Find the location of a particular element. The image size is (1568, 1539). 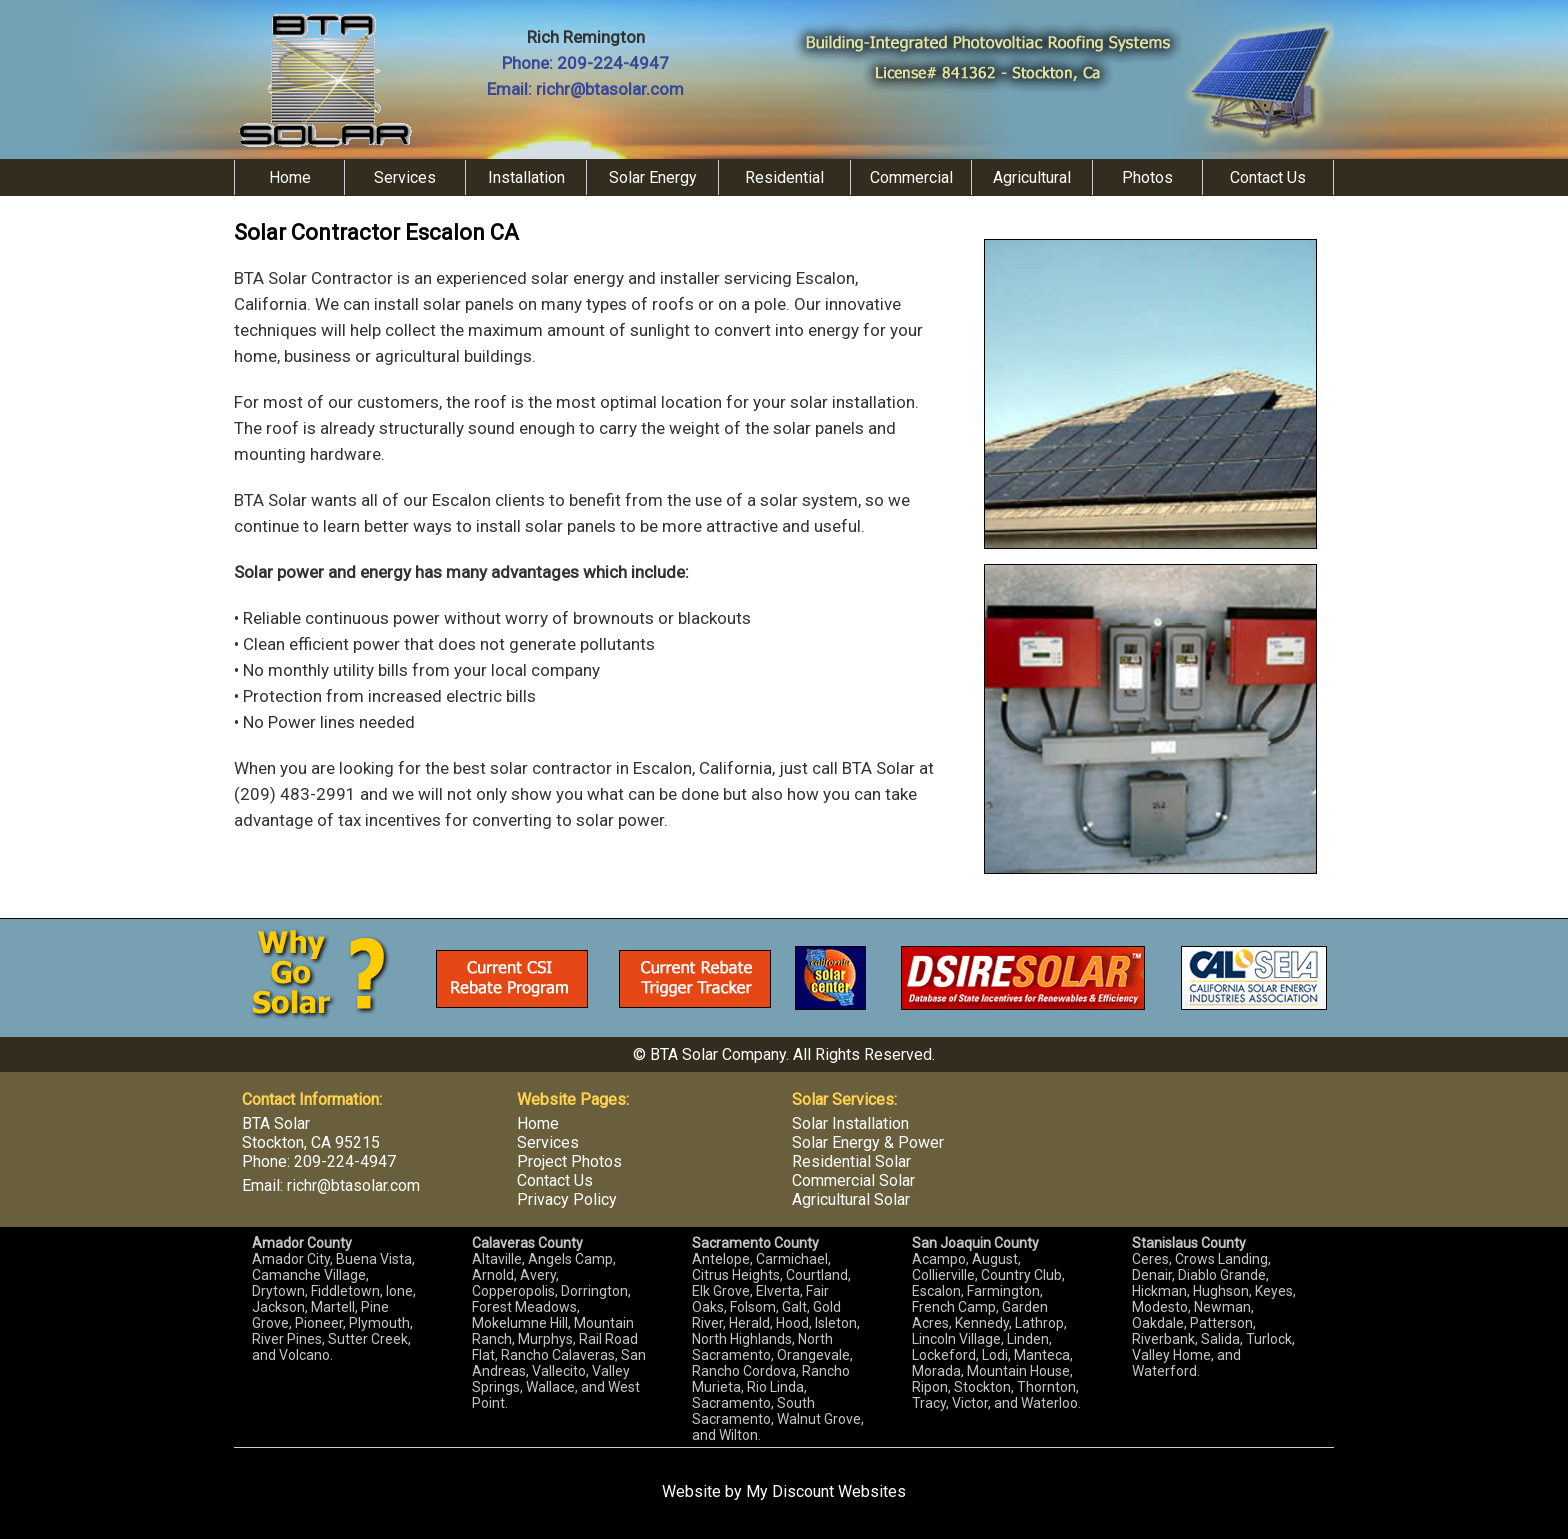

Solar Installation is located at coordinates (850, 1123).